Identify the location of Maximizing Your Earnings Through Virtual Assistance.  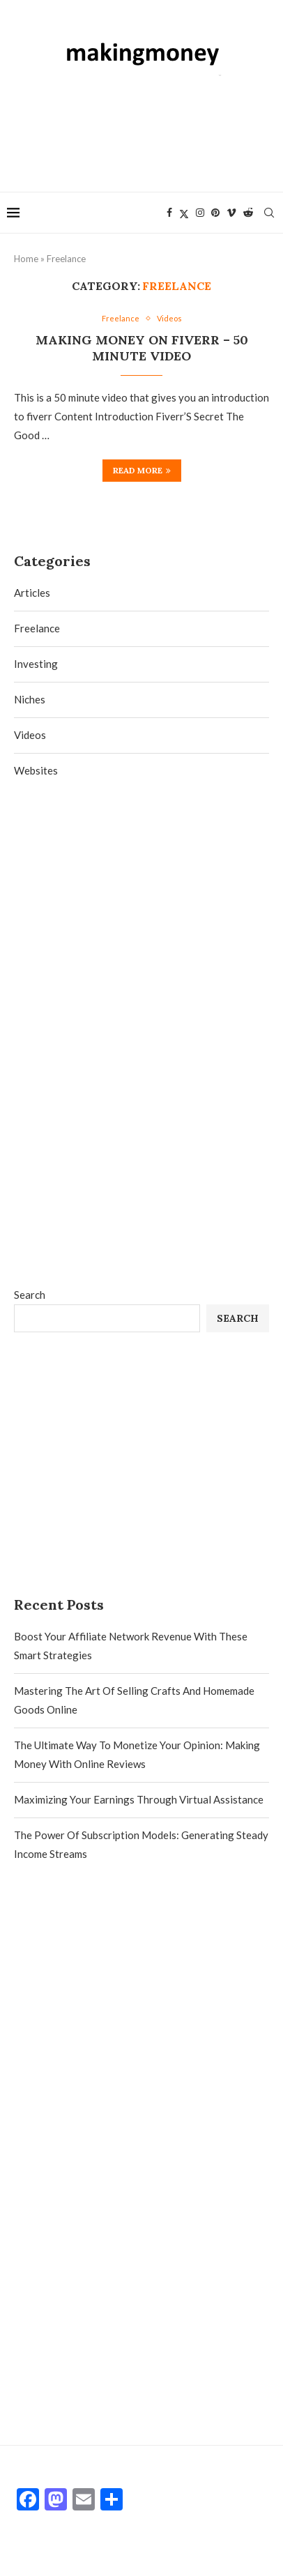
(138, 1799).